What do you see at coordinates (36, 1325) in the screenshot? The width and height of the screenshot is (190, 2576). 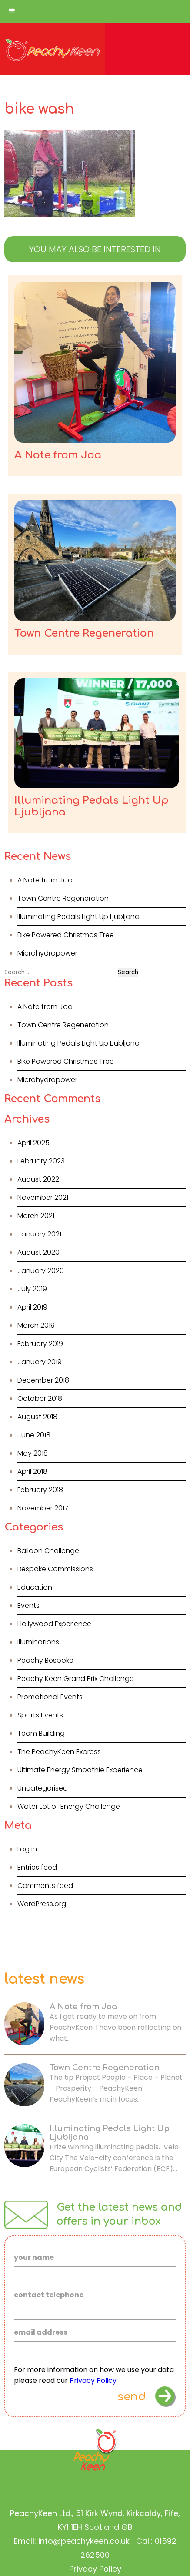 I see `March 2019` at bounding box center [36, 1325].